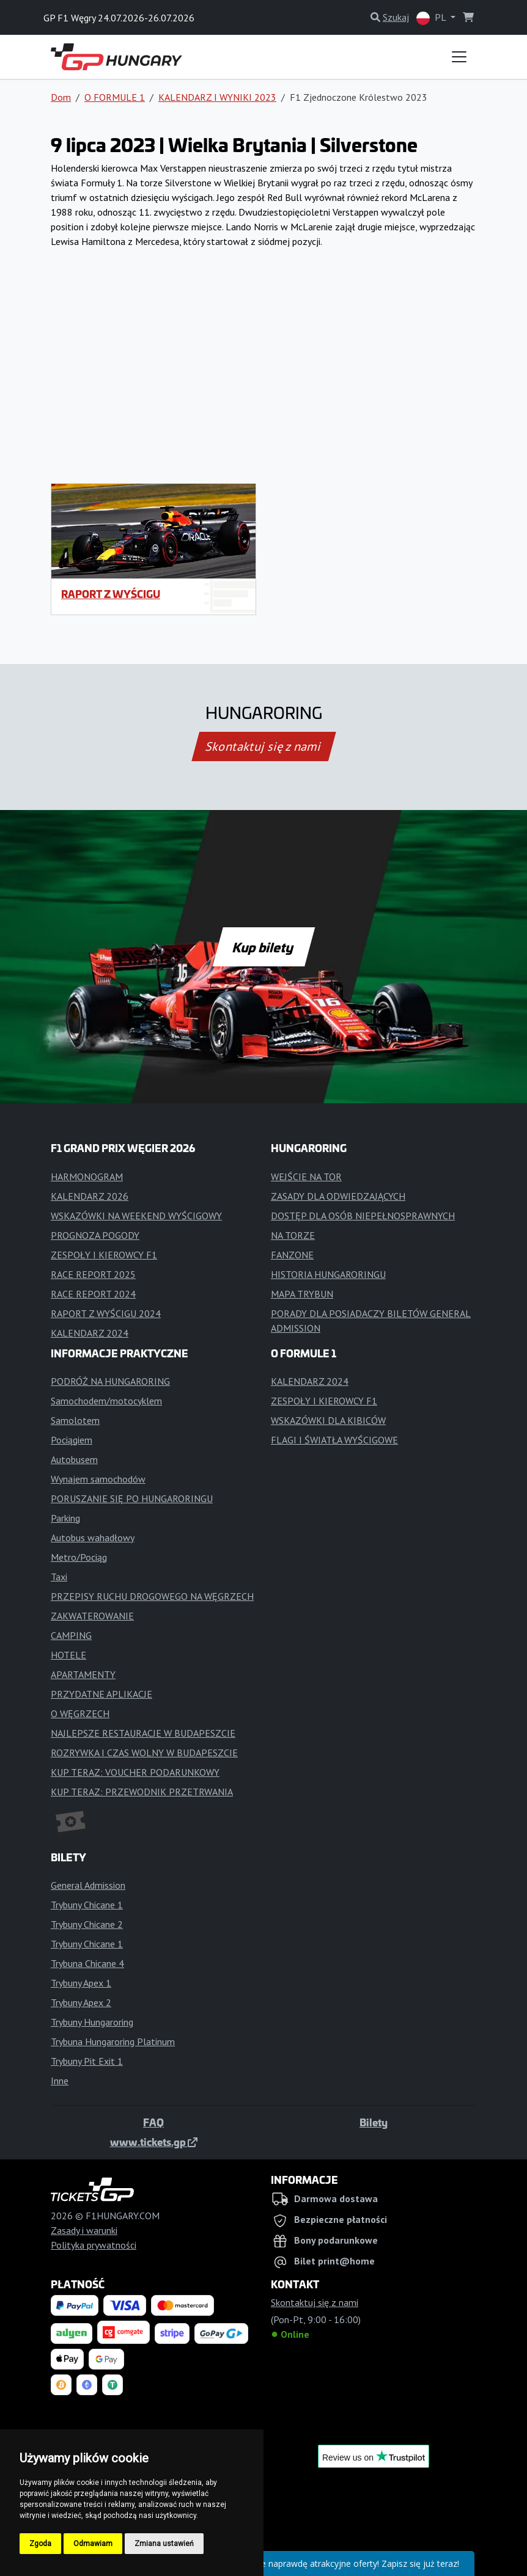 Image resolution: width=527 pixels, height=2576 pixels. I want to click on www.tickets.gp, so click(153, 2141).